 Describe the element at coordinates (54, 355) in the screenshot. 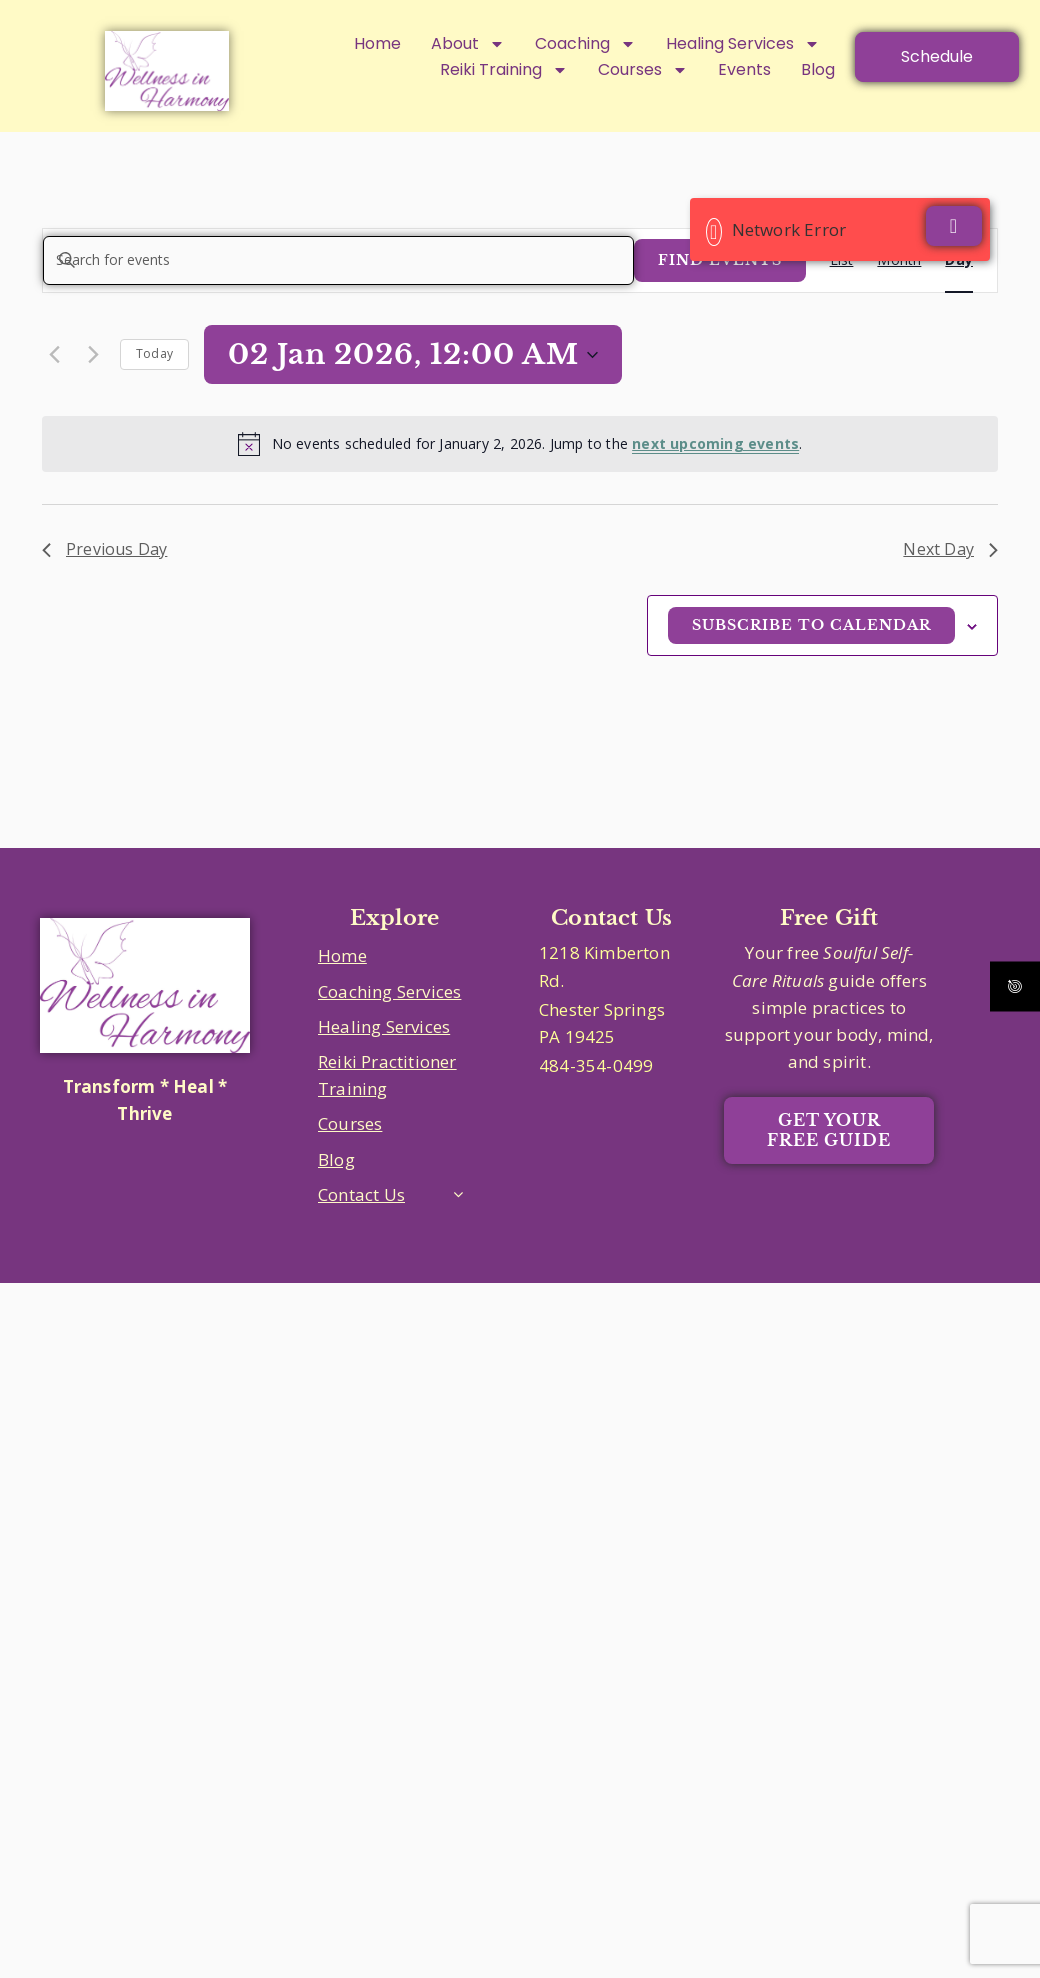

I see `[Previous day]` at that location.